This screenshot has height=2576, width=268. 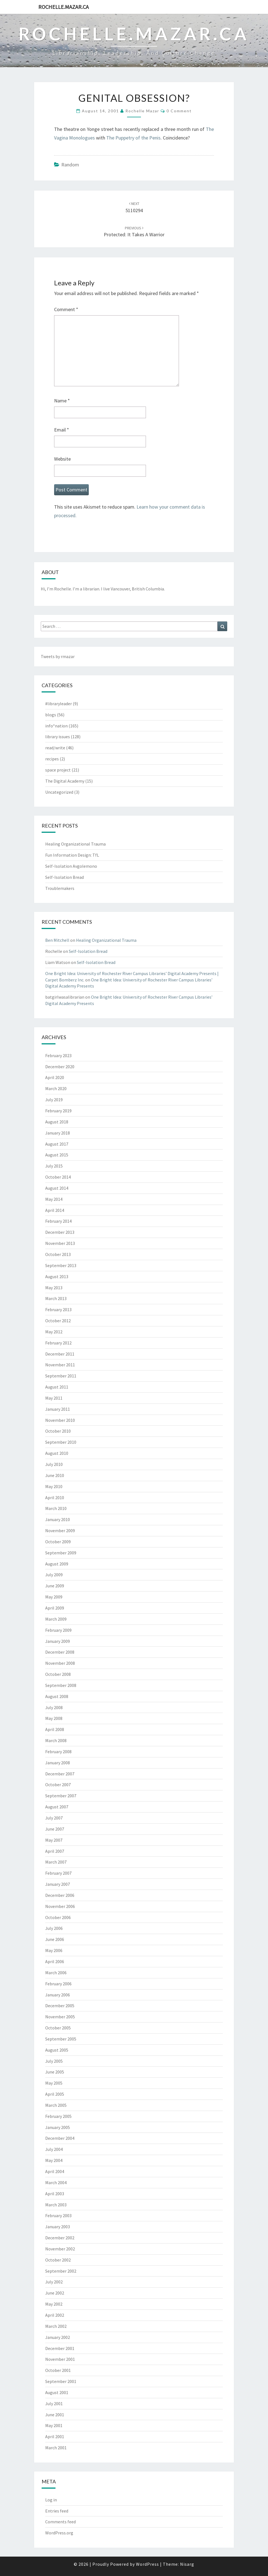 What do you see at coordinates (61, 430) in the screenshot?
I see `Email` at bounding box center [61, 430].